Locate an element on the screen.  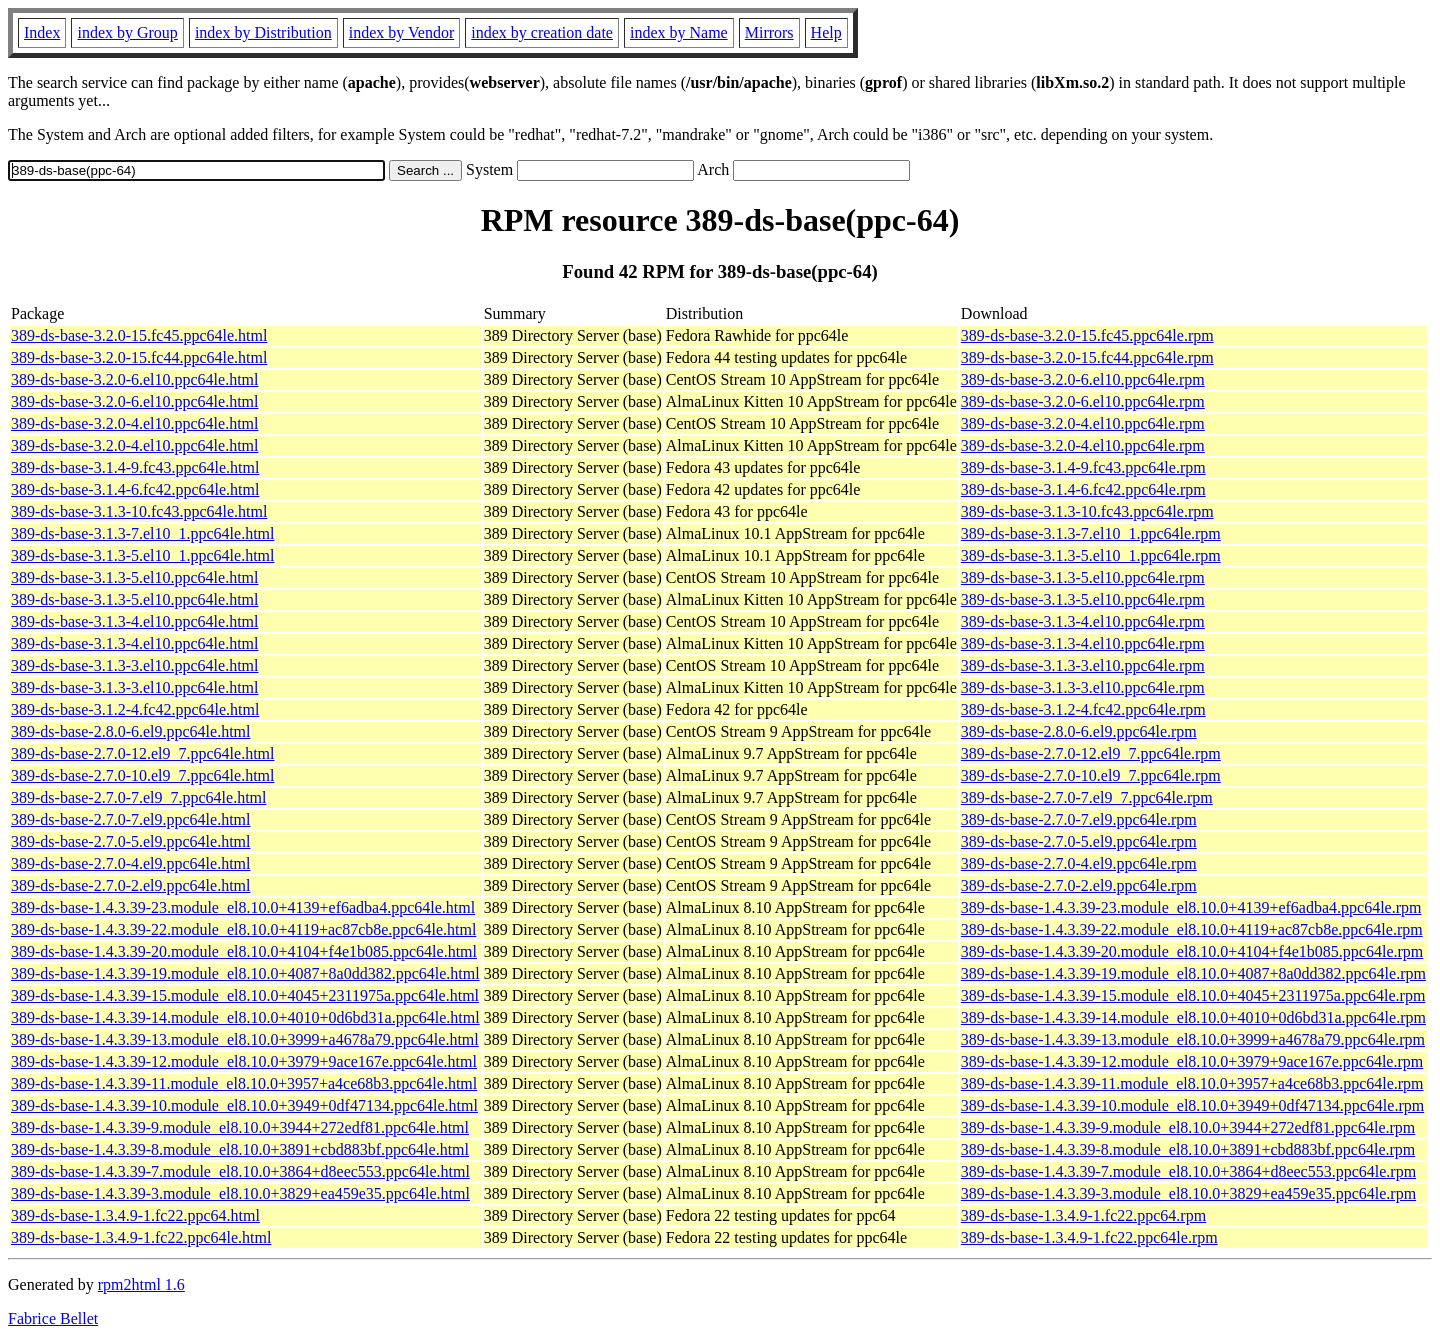
389-ds-base-3.1.4-9.fc43.ppc64le.rpm is located at coordinates (1083, 467).